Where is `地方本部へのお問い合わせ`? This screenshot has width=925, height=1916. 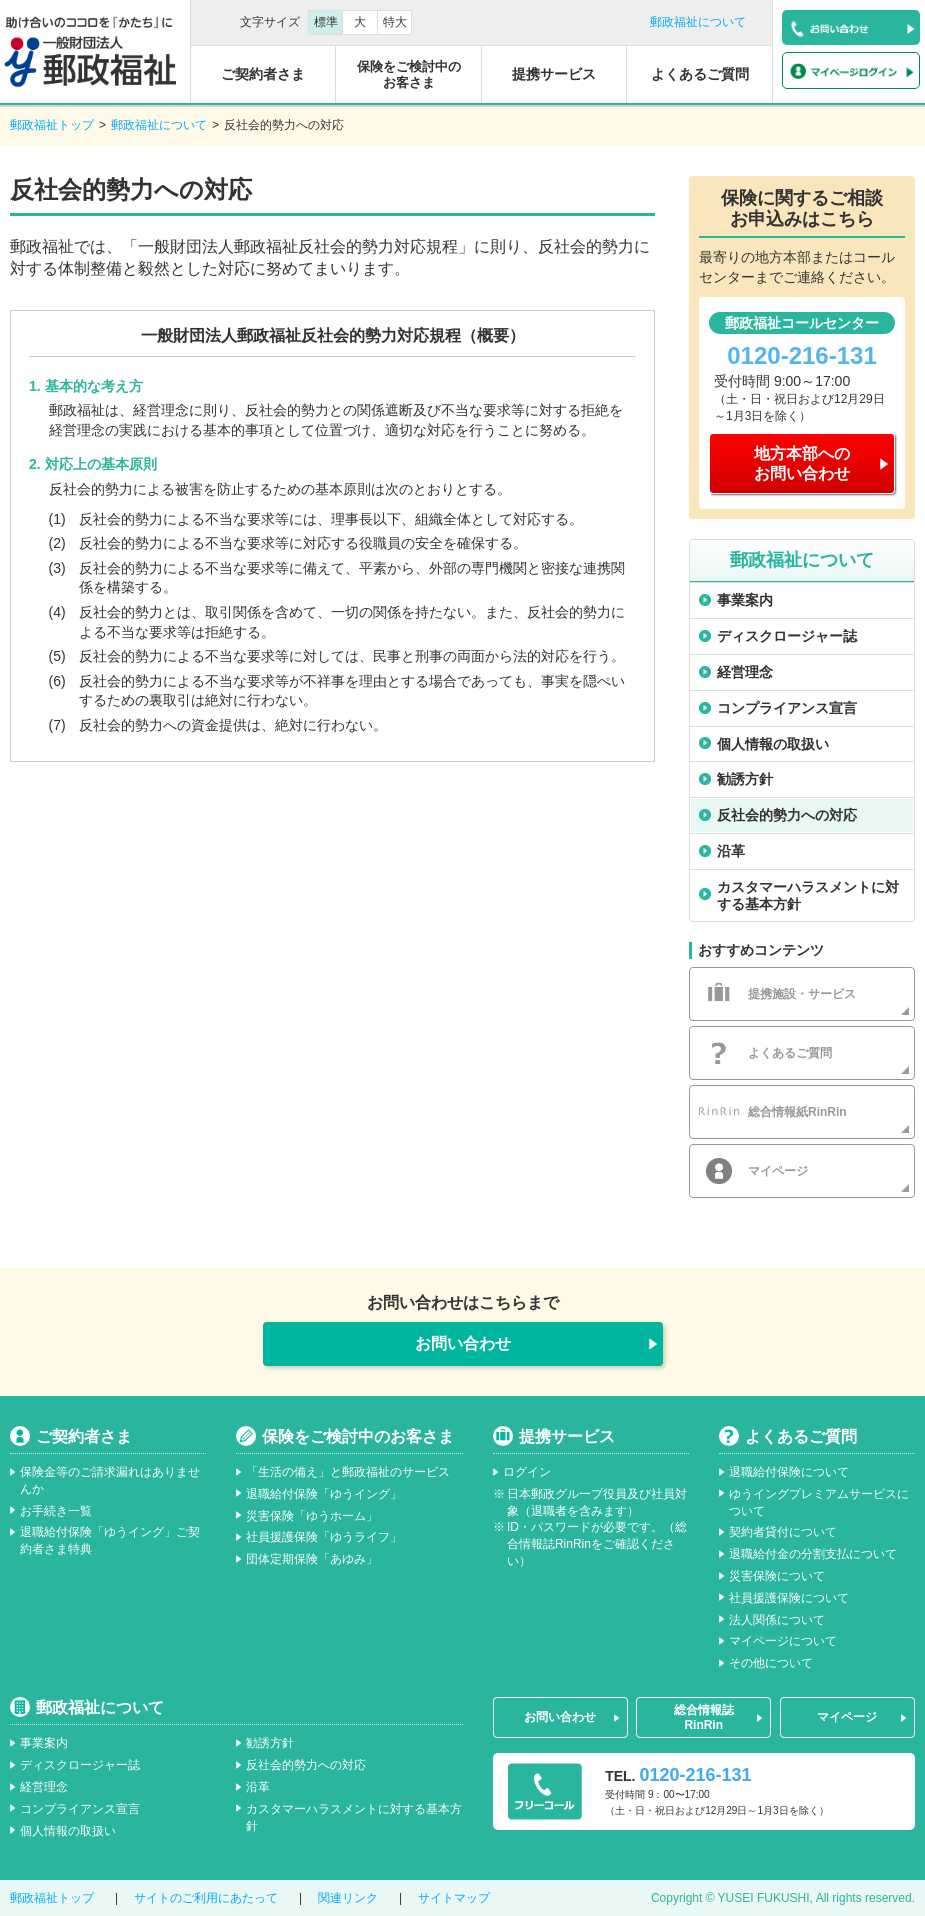 地方本部へのお問い合わせ is located at coordinates (802, 463).